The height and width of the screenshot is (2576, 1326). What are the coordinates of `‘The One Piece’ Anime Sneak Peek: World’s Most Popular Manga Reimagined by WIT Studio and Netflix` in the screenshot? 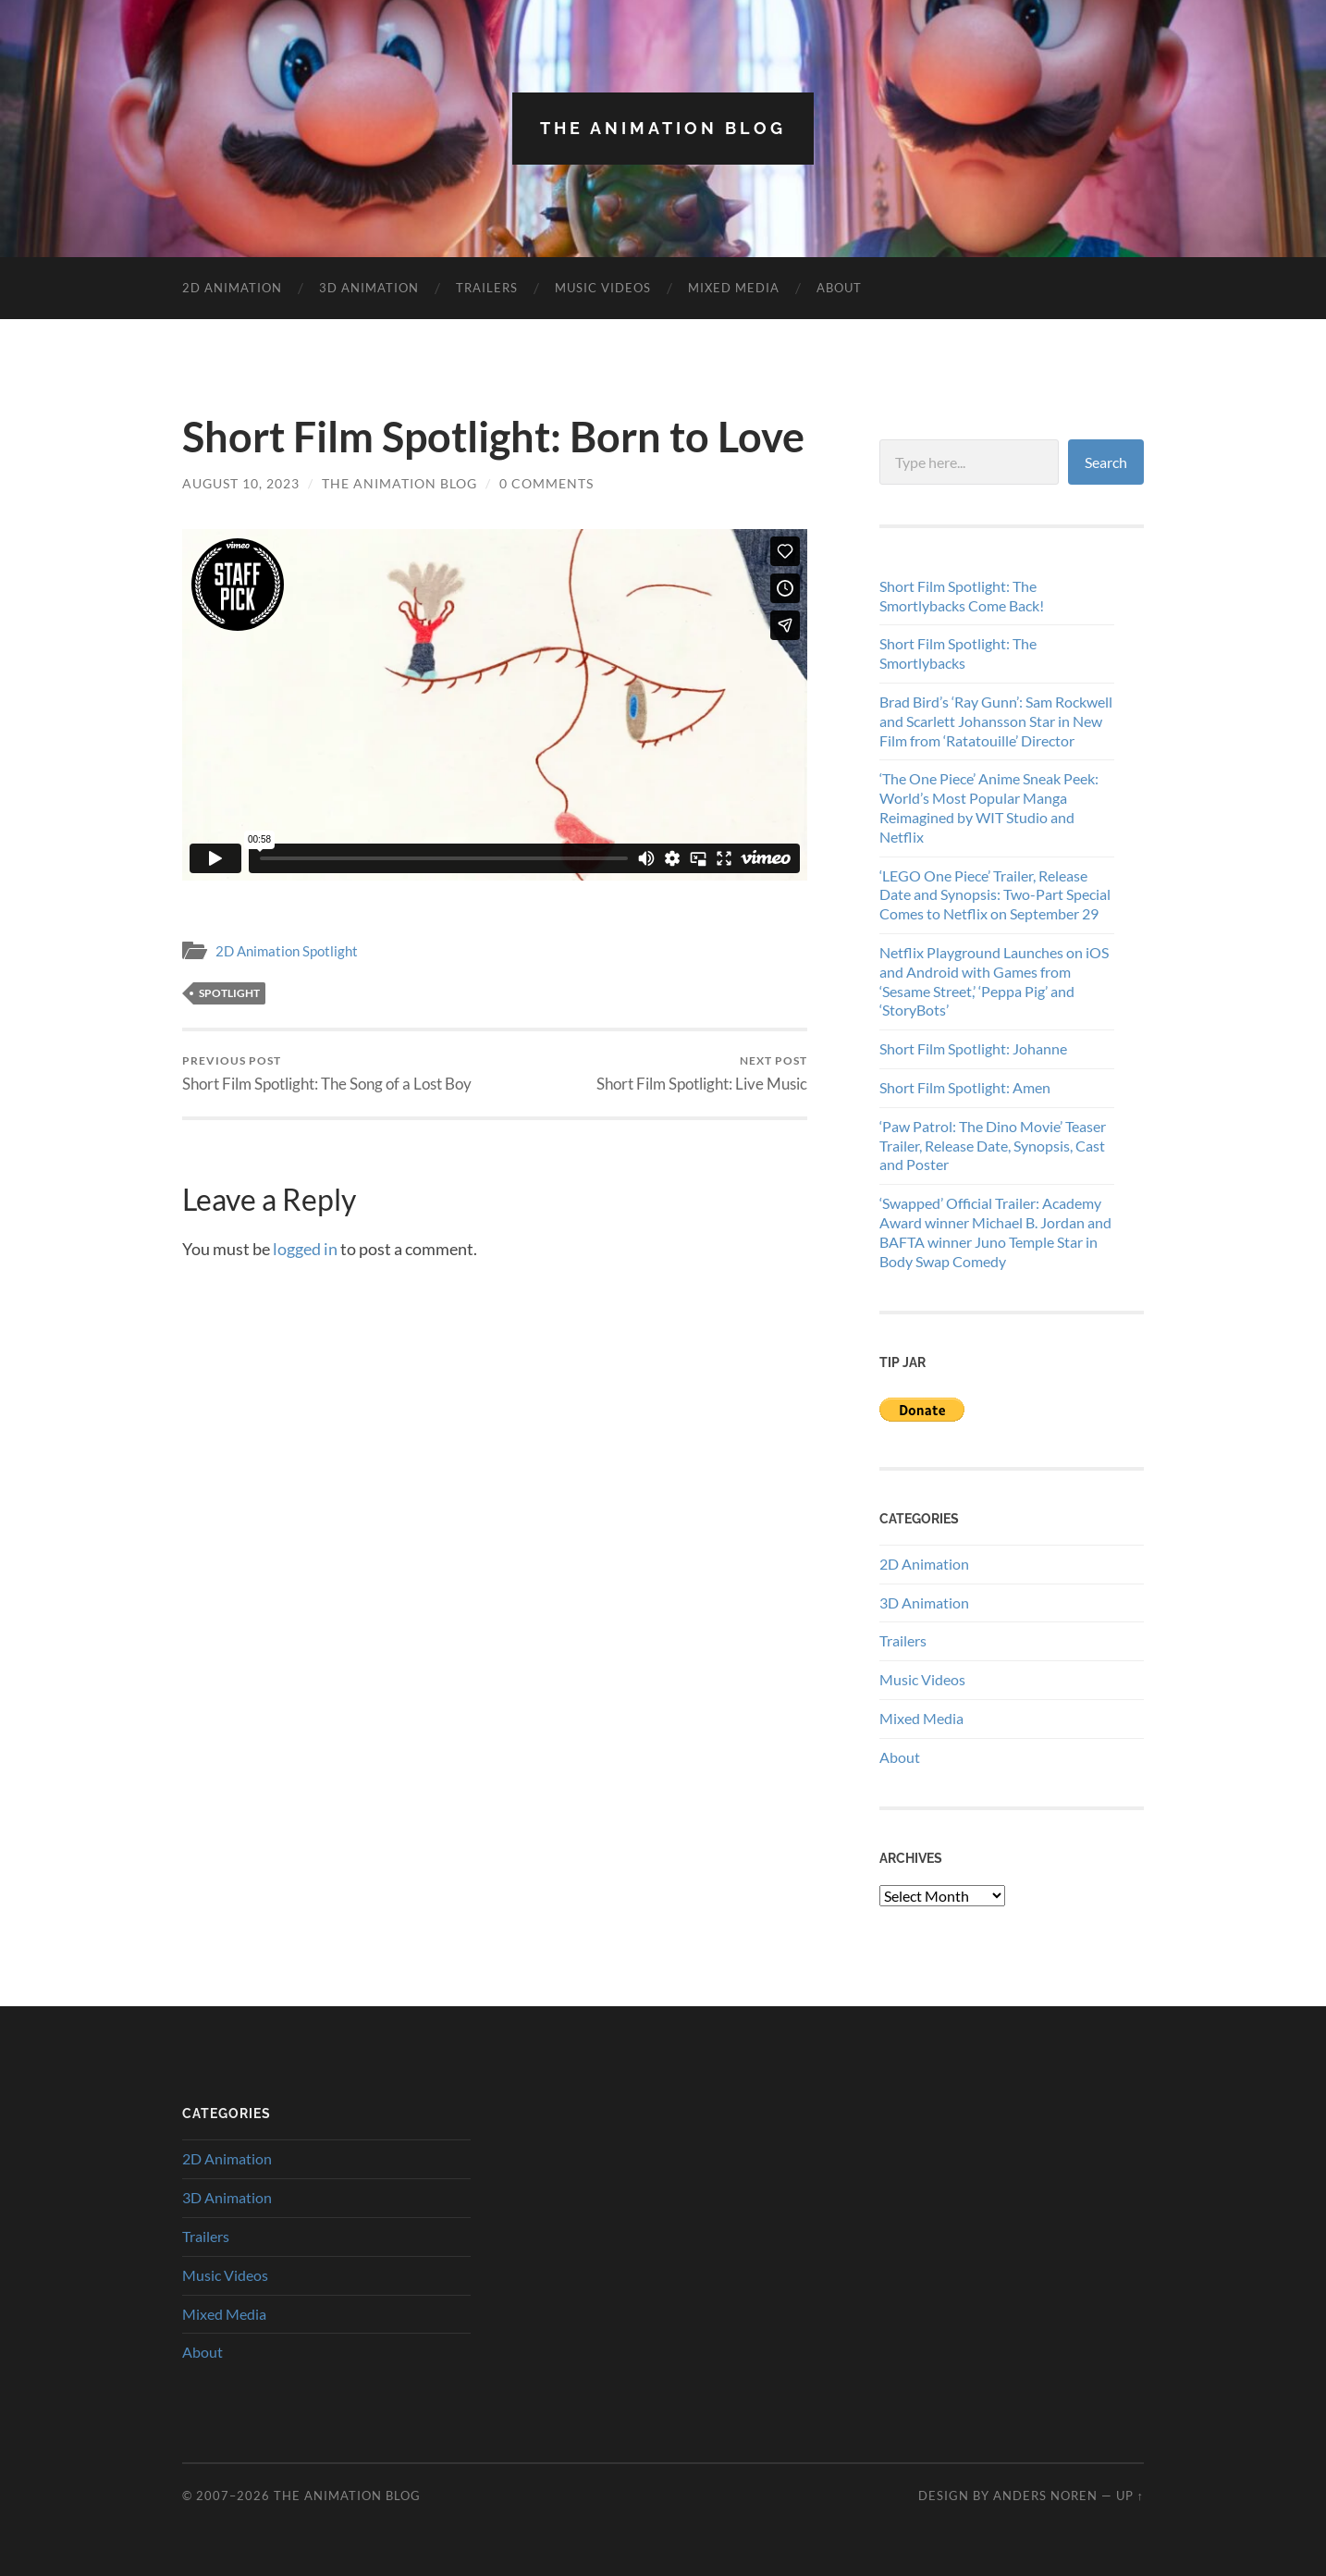 It's located at (989, 807).